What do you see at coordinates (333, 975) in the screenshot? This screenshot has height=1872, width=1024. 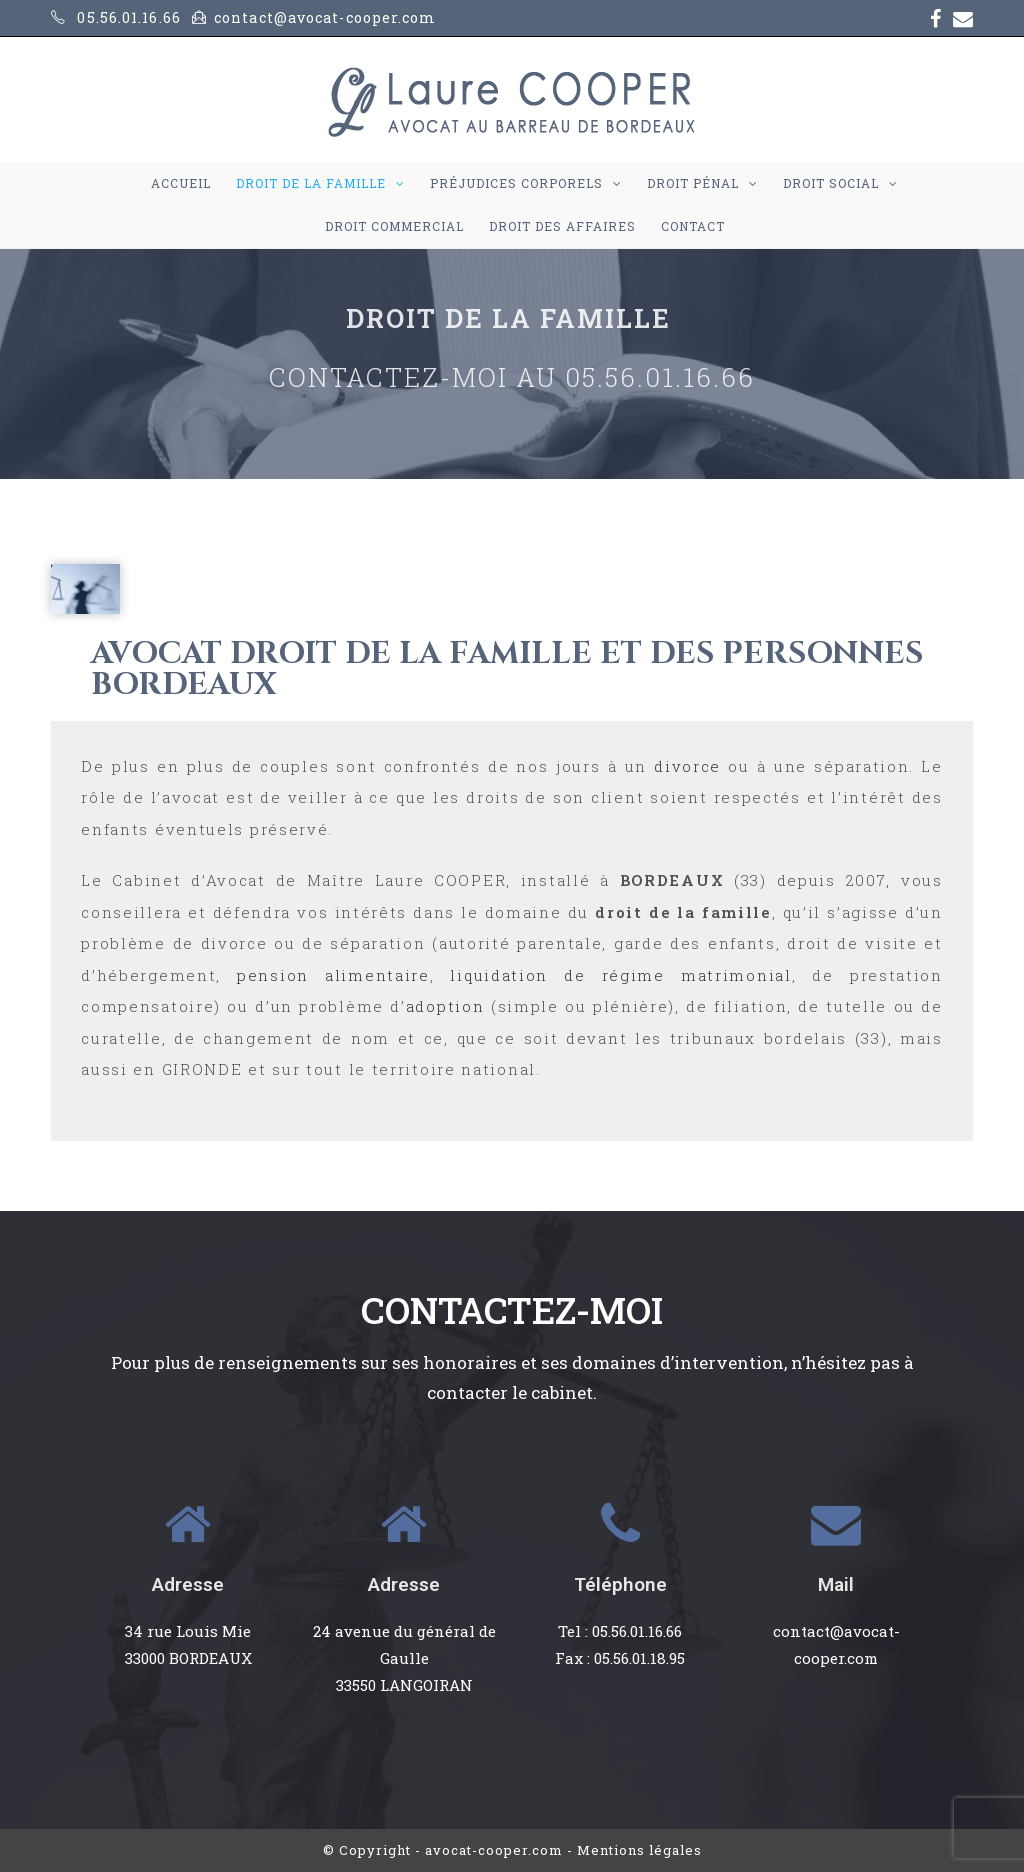 I see `pension alimentaire` at bounding box center [333, 975].